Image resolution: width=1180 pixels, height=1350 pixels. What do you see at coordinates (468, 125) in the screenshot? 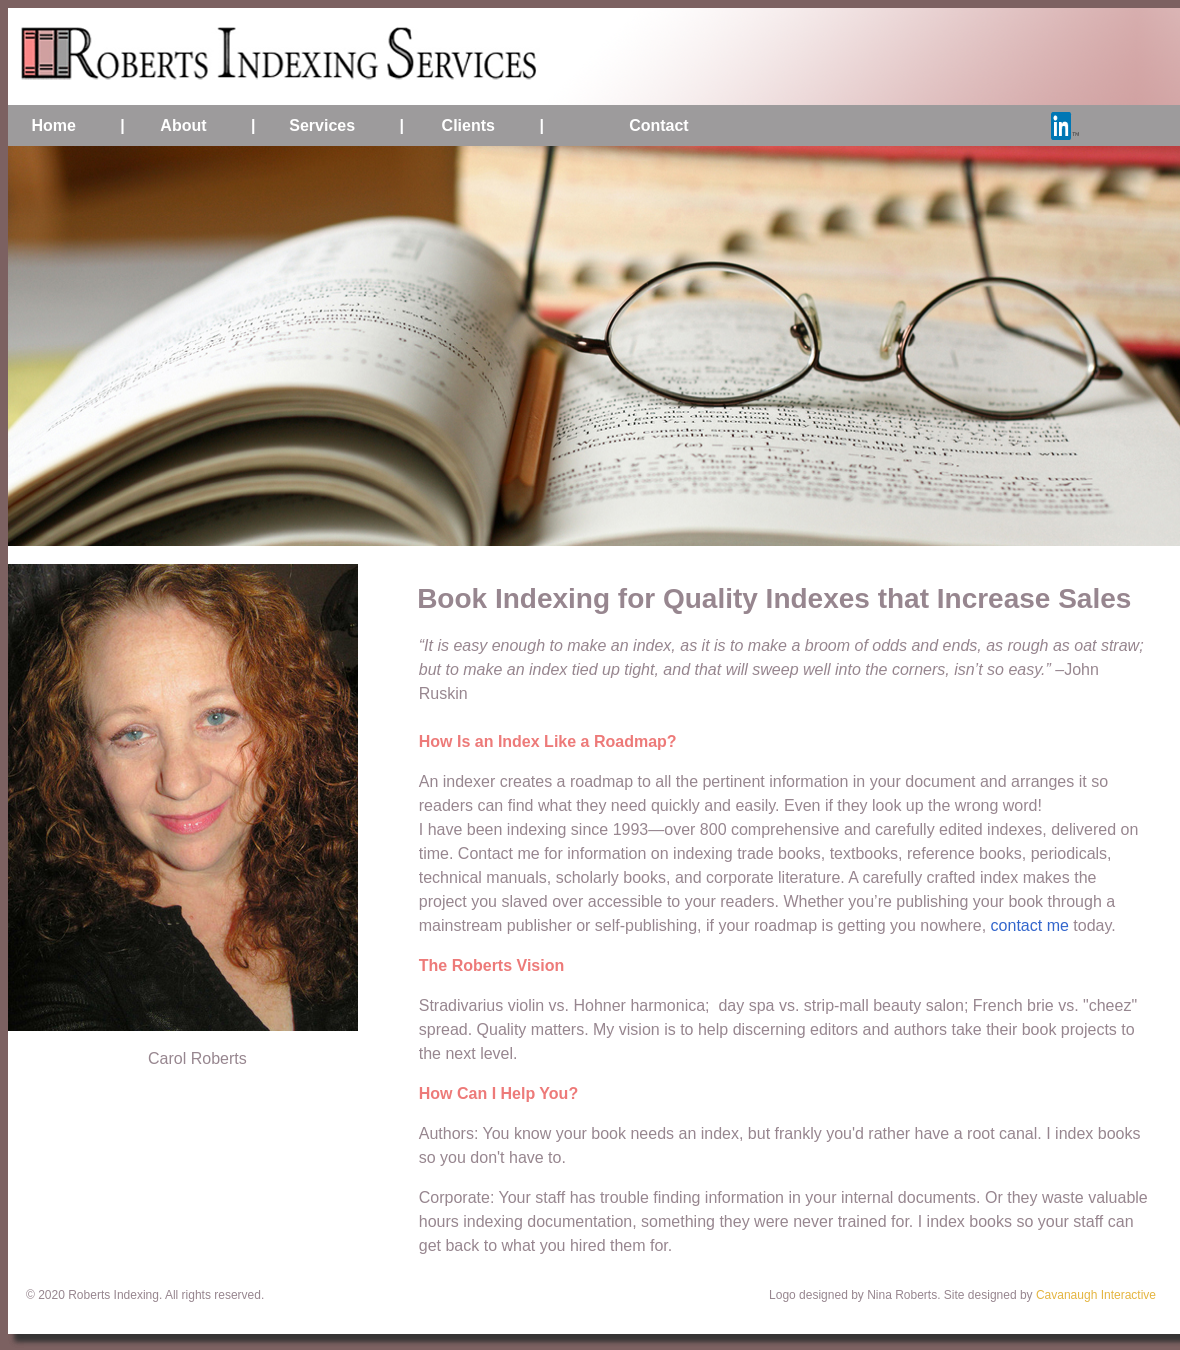
I see `Clients` at bounding box center [468, 125].